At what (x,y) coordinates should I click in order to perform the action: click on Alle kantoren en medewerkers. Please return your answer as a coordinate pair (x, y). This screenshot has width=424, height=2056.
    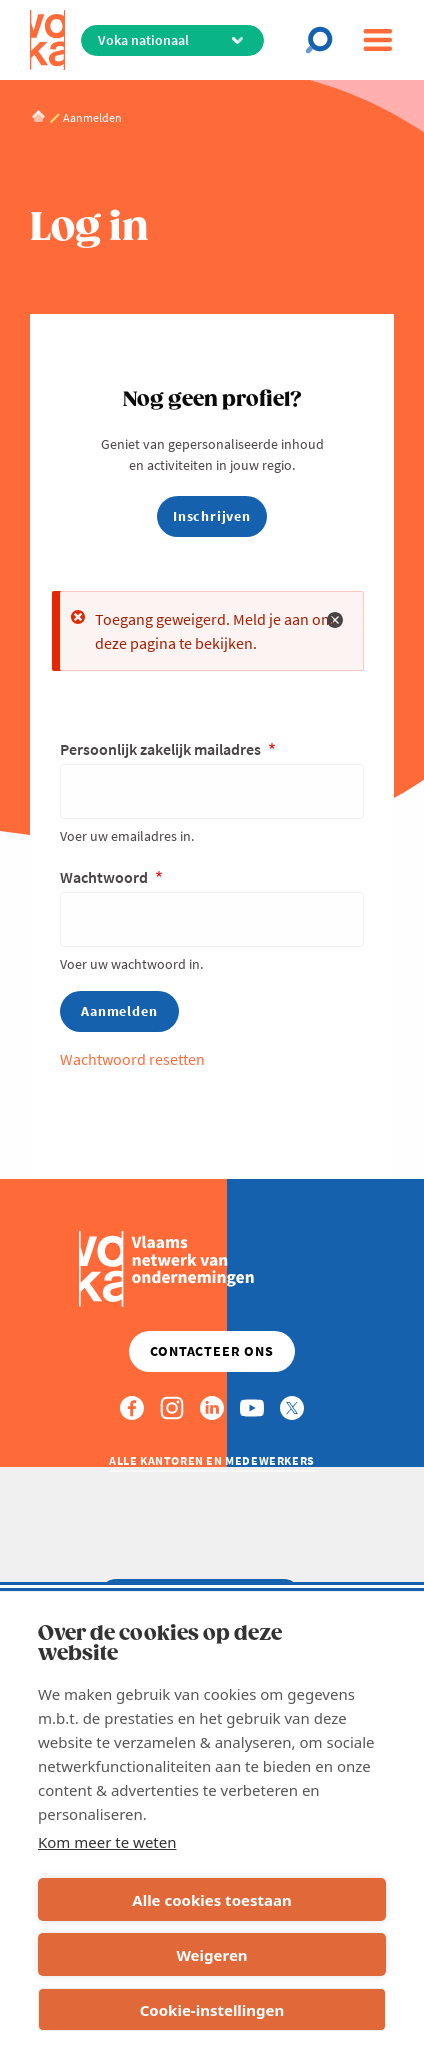
    Looking at the image, I should click on (212, 1460).